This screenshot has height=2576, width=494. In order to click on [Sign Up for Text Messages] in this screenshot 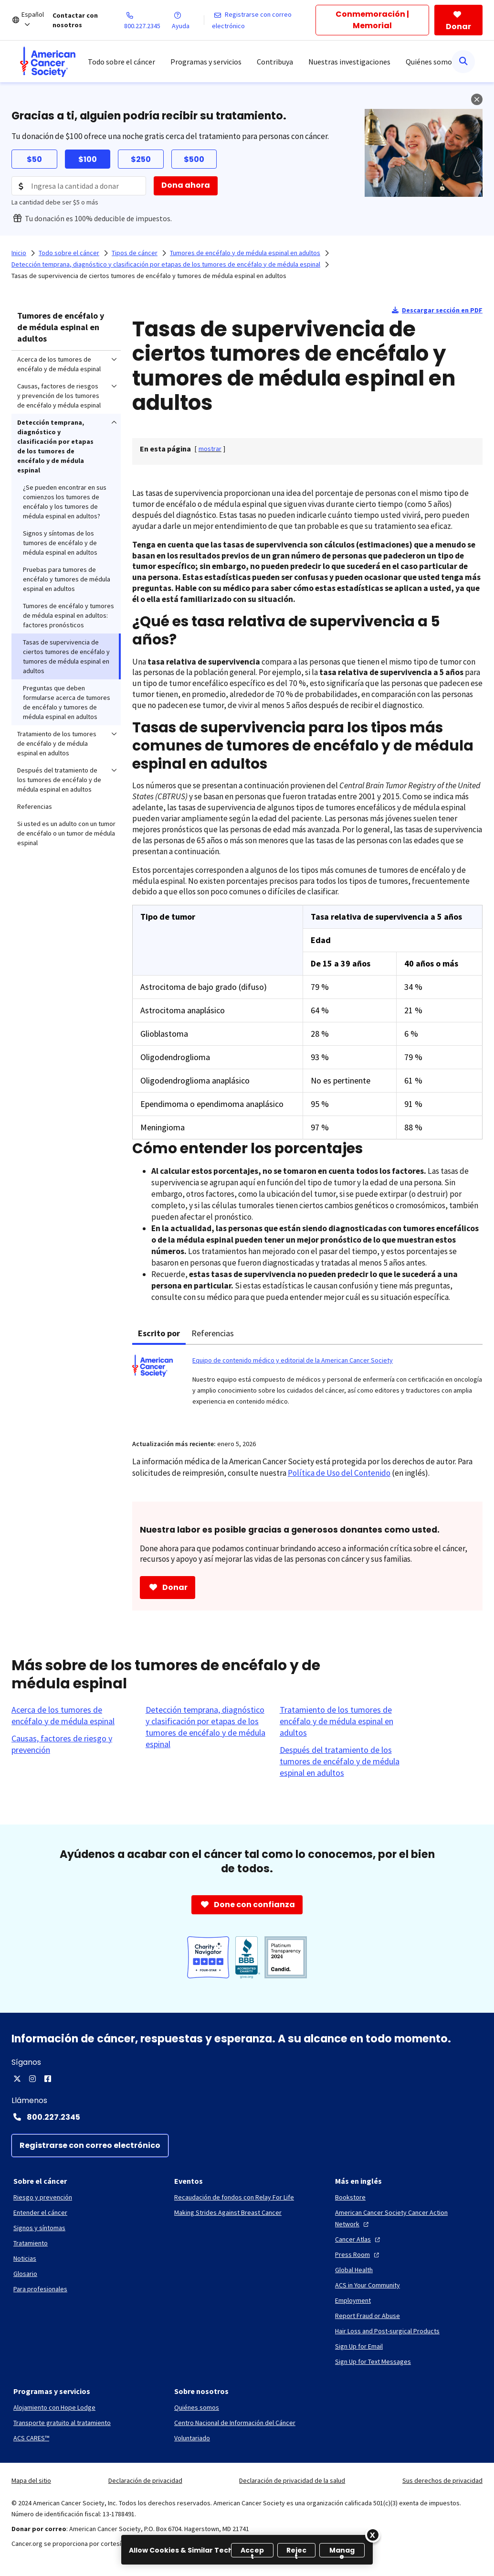, I will do `click(373, 2361)`.